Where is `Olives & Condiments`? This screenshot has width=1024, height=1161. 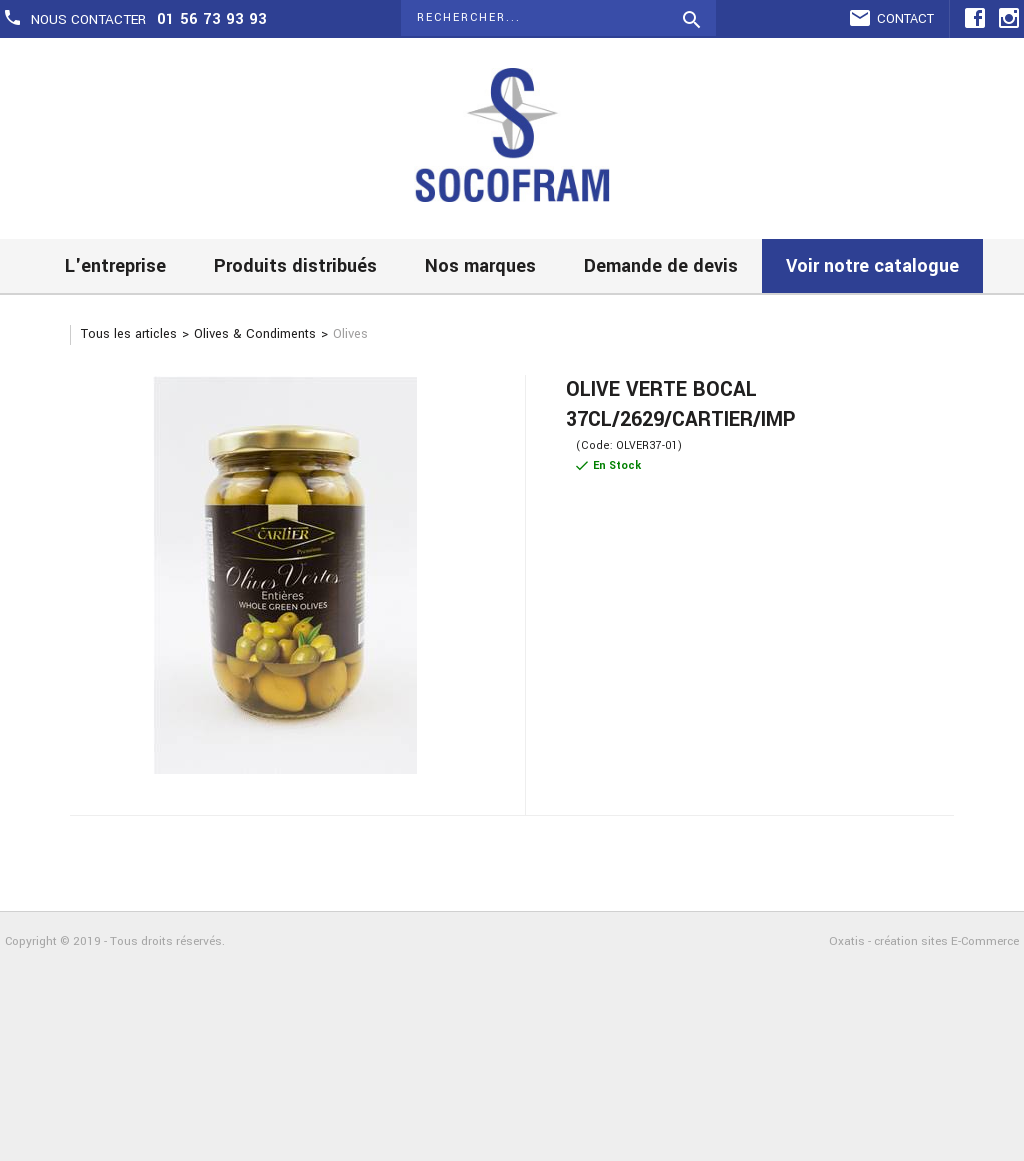
Olives & Condiments is located at coordinates (255, 334).